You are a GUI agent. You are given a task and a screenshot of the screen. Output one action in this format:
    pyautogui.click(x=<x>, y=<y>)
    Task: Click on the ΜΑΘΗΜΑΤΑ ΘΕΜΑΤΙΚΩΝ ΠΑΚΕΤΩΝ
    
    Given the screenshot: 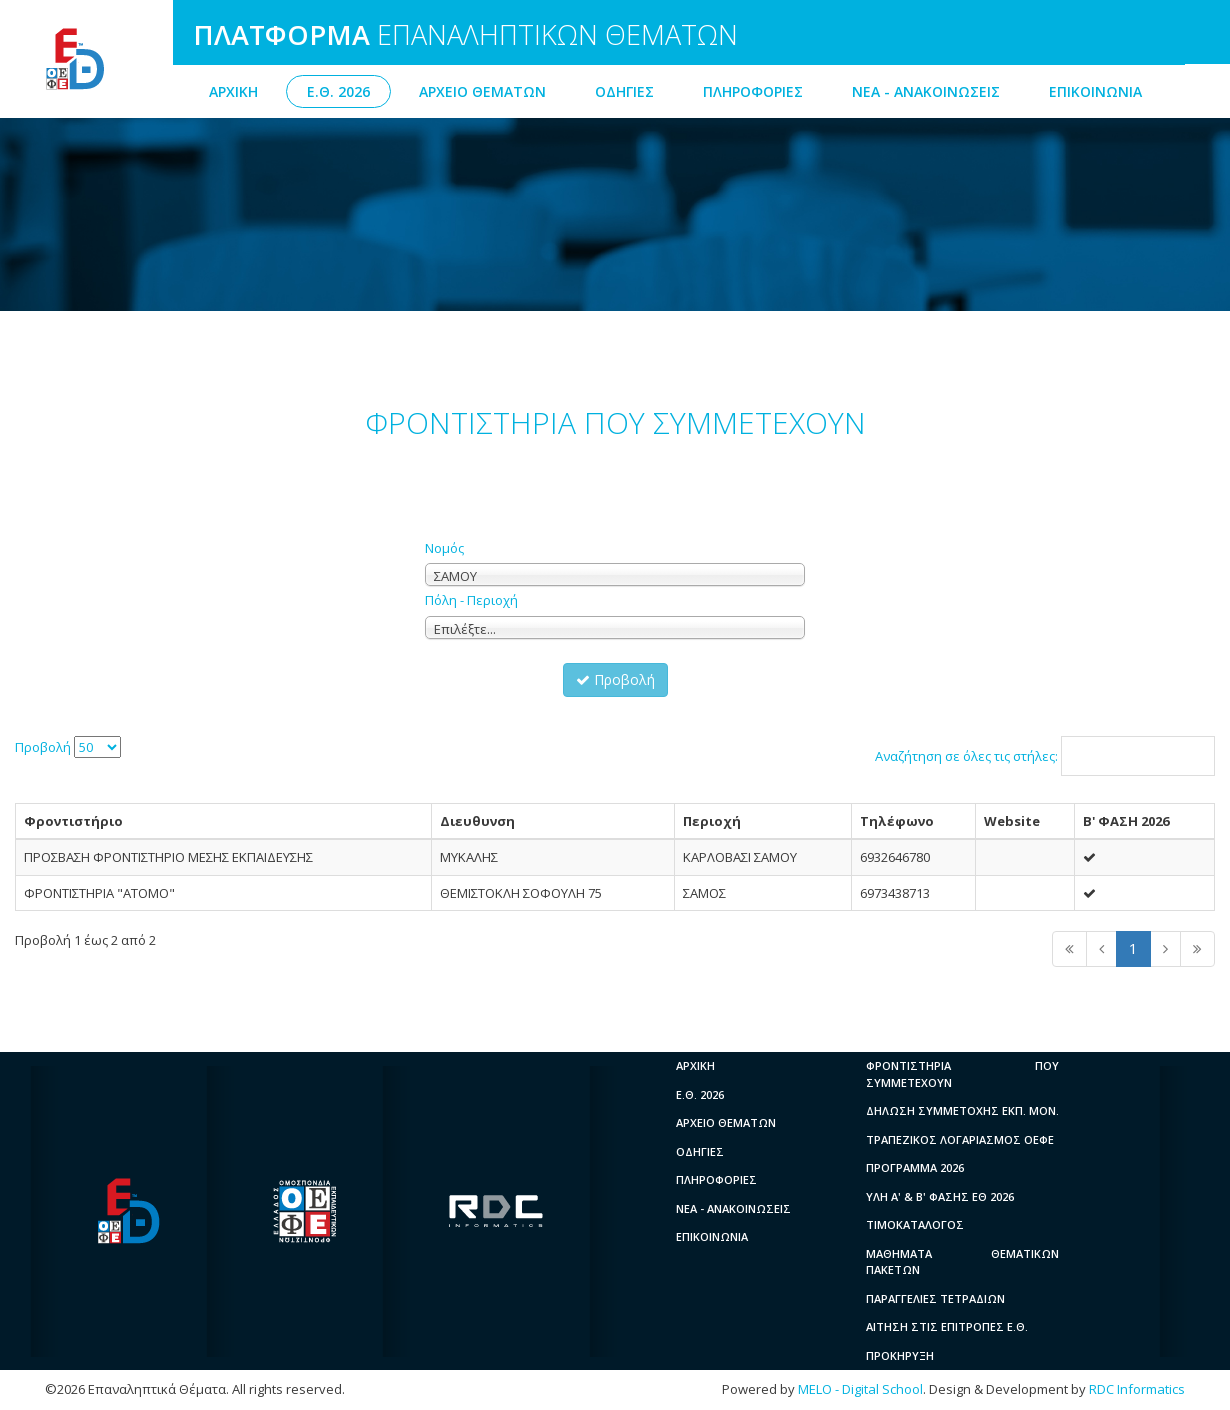 What is the action you would take?
    pyautogui.click(x=962, y=1262)
    